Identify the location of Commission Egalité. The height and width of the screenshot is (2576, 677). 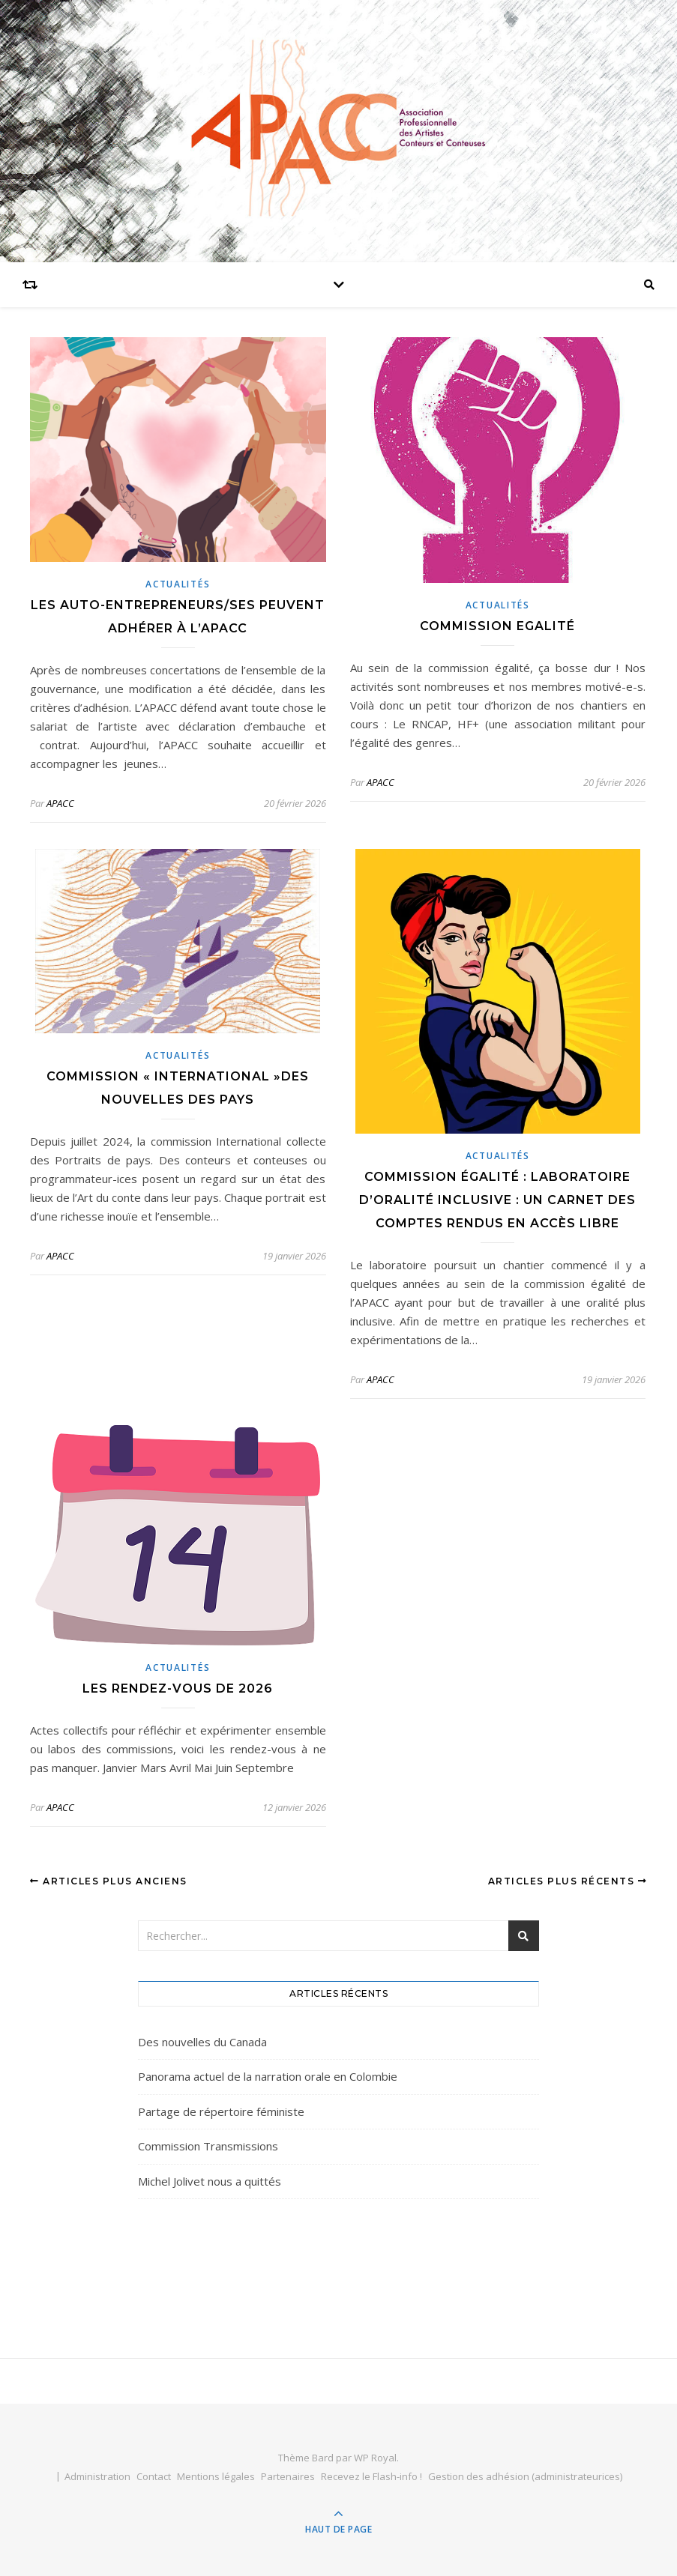
(497, 626).